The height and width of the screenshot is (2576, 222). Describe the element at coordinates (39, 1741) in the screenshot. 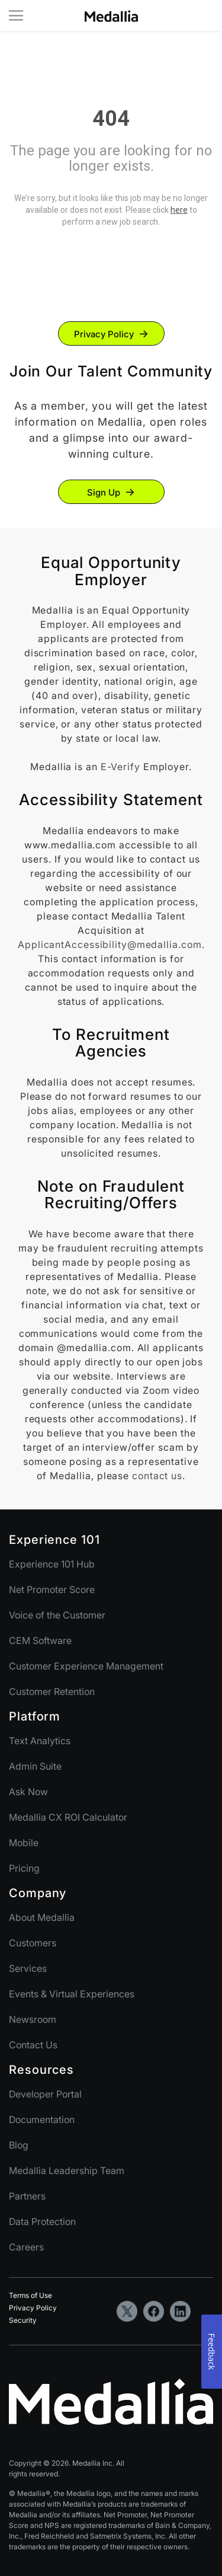

I see `Text Analytics` at that location.